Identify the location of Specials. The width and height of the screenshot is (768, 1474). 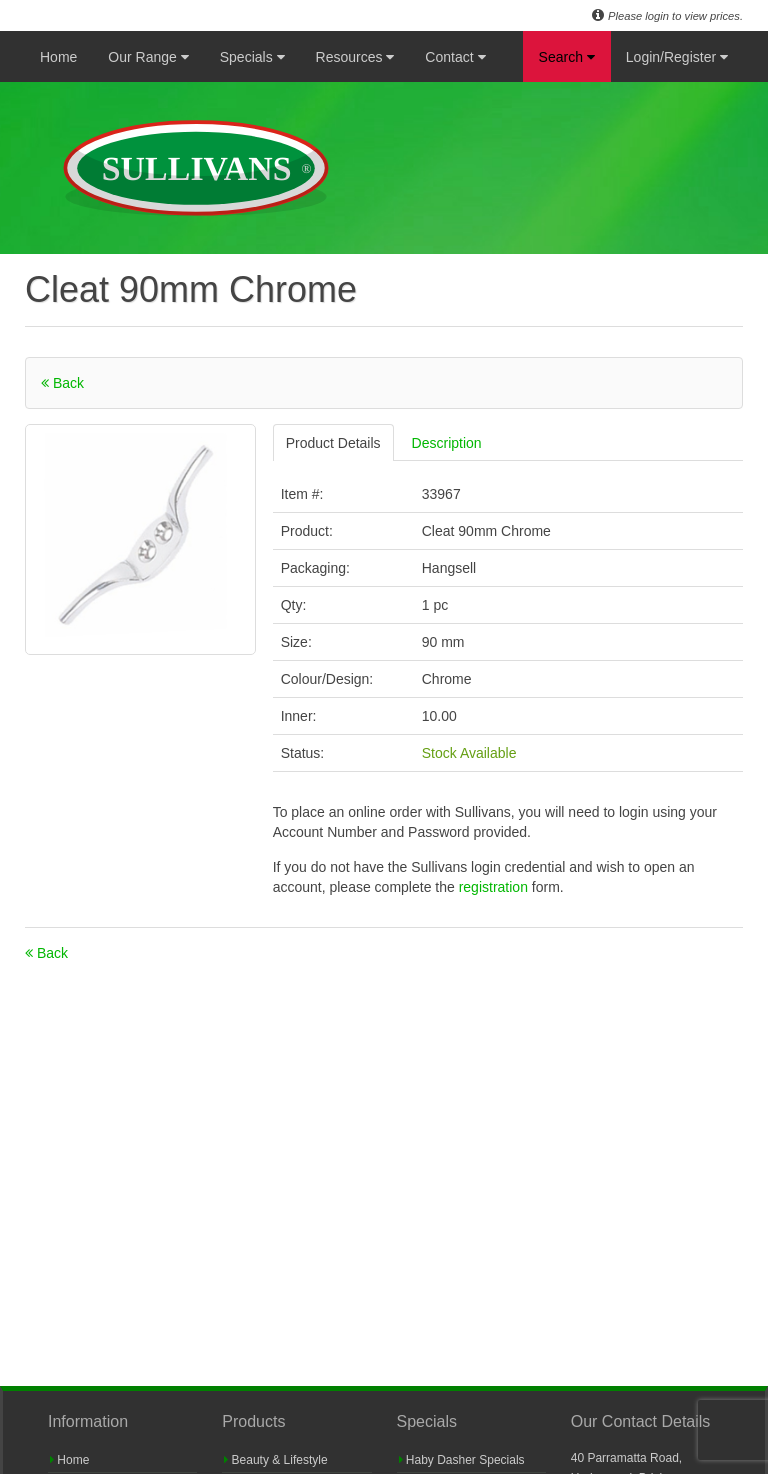
(252, 57).